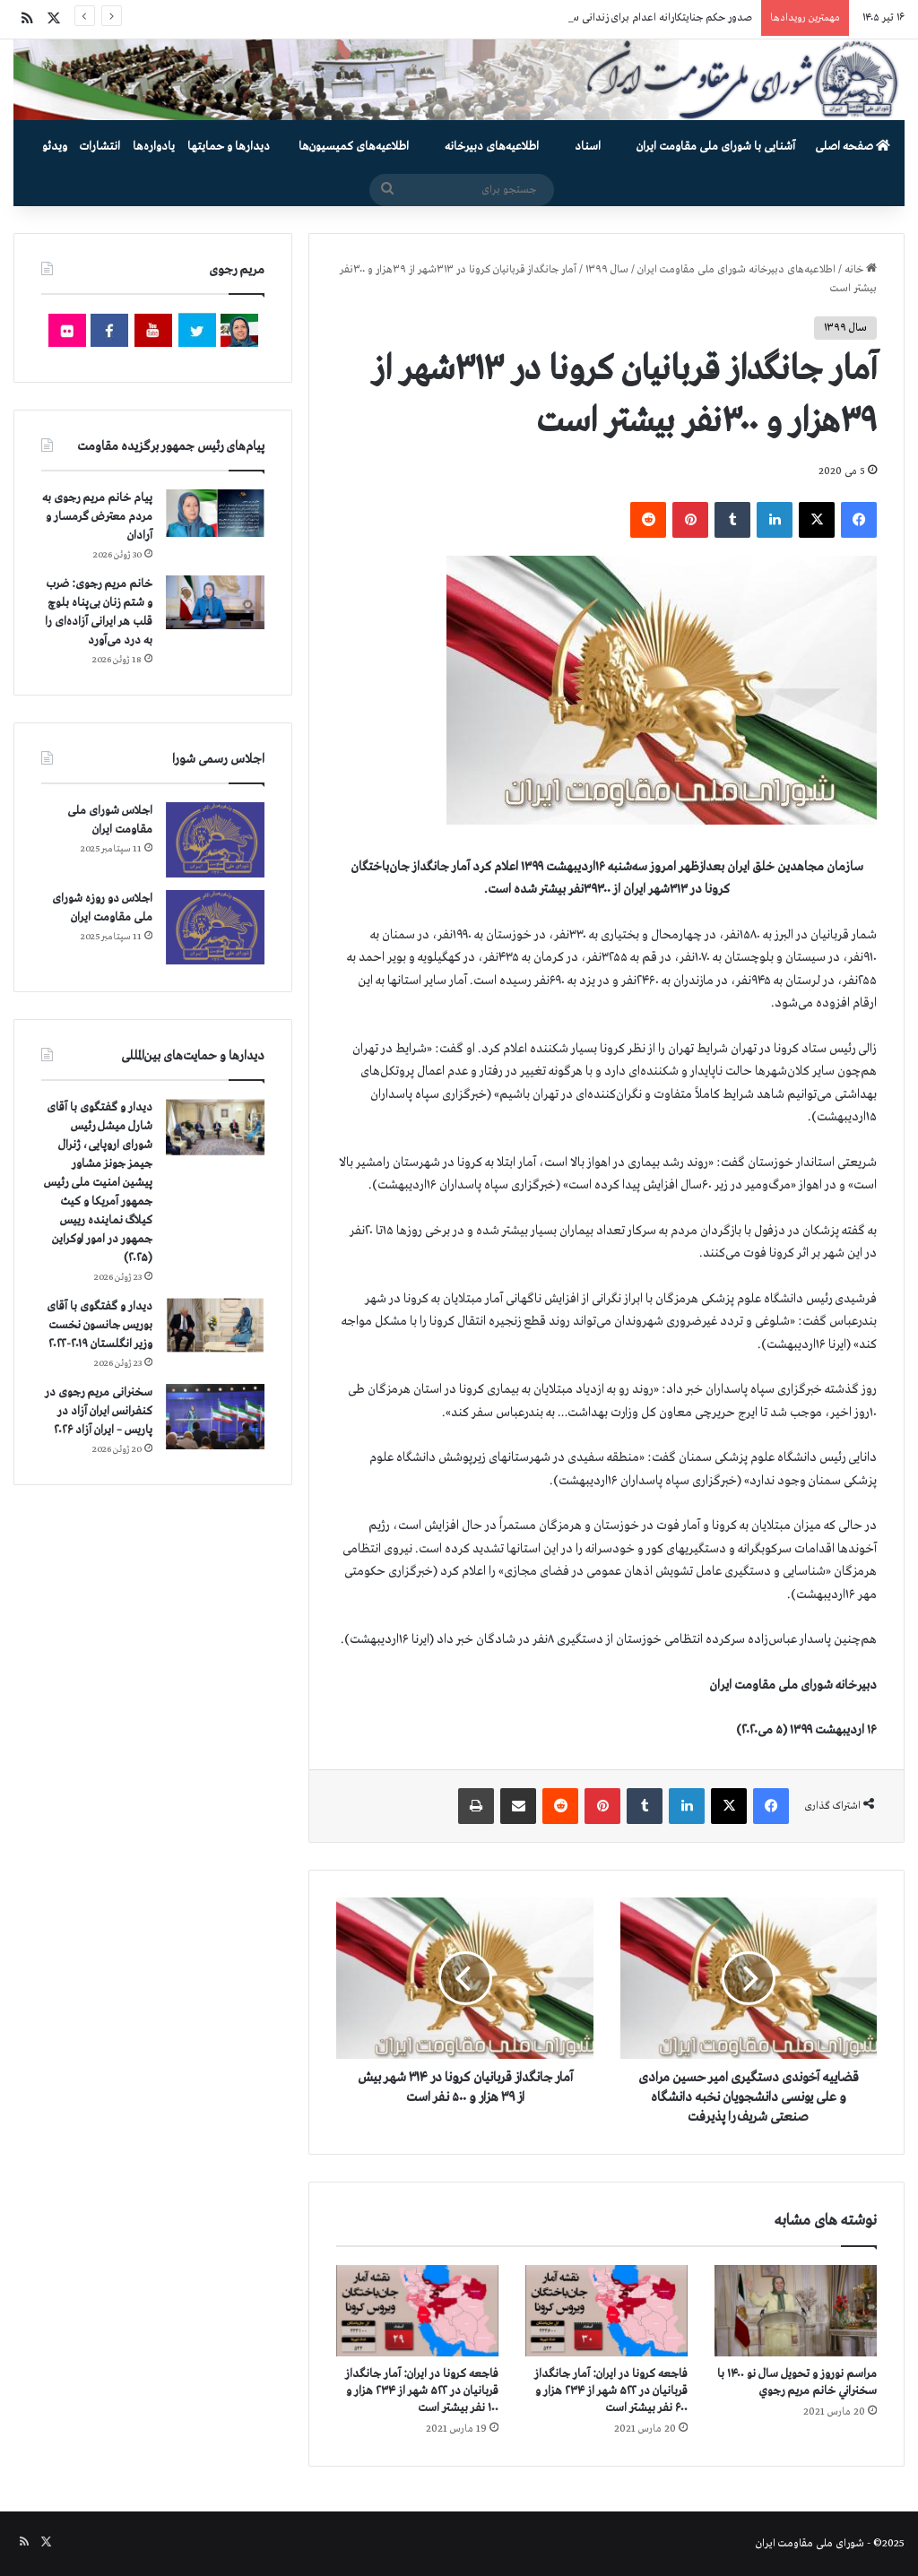 The image size is (918, 2576). Describe the element at coordinates (417, 2310) in the screenshot. I see `[فاجعه كرونا در ايران: آمار جانگداز قربانيان در ۵۲۲ شهر از ۲۳۴ هزار و ۱۰۰ نفر بيشتر است]` at that location.